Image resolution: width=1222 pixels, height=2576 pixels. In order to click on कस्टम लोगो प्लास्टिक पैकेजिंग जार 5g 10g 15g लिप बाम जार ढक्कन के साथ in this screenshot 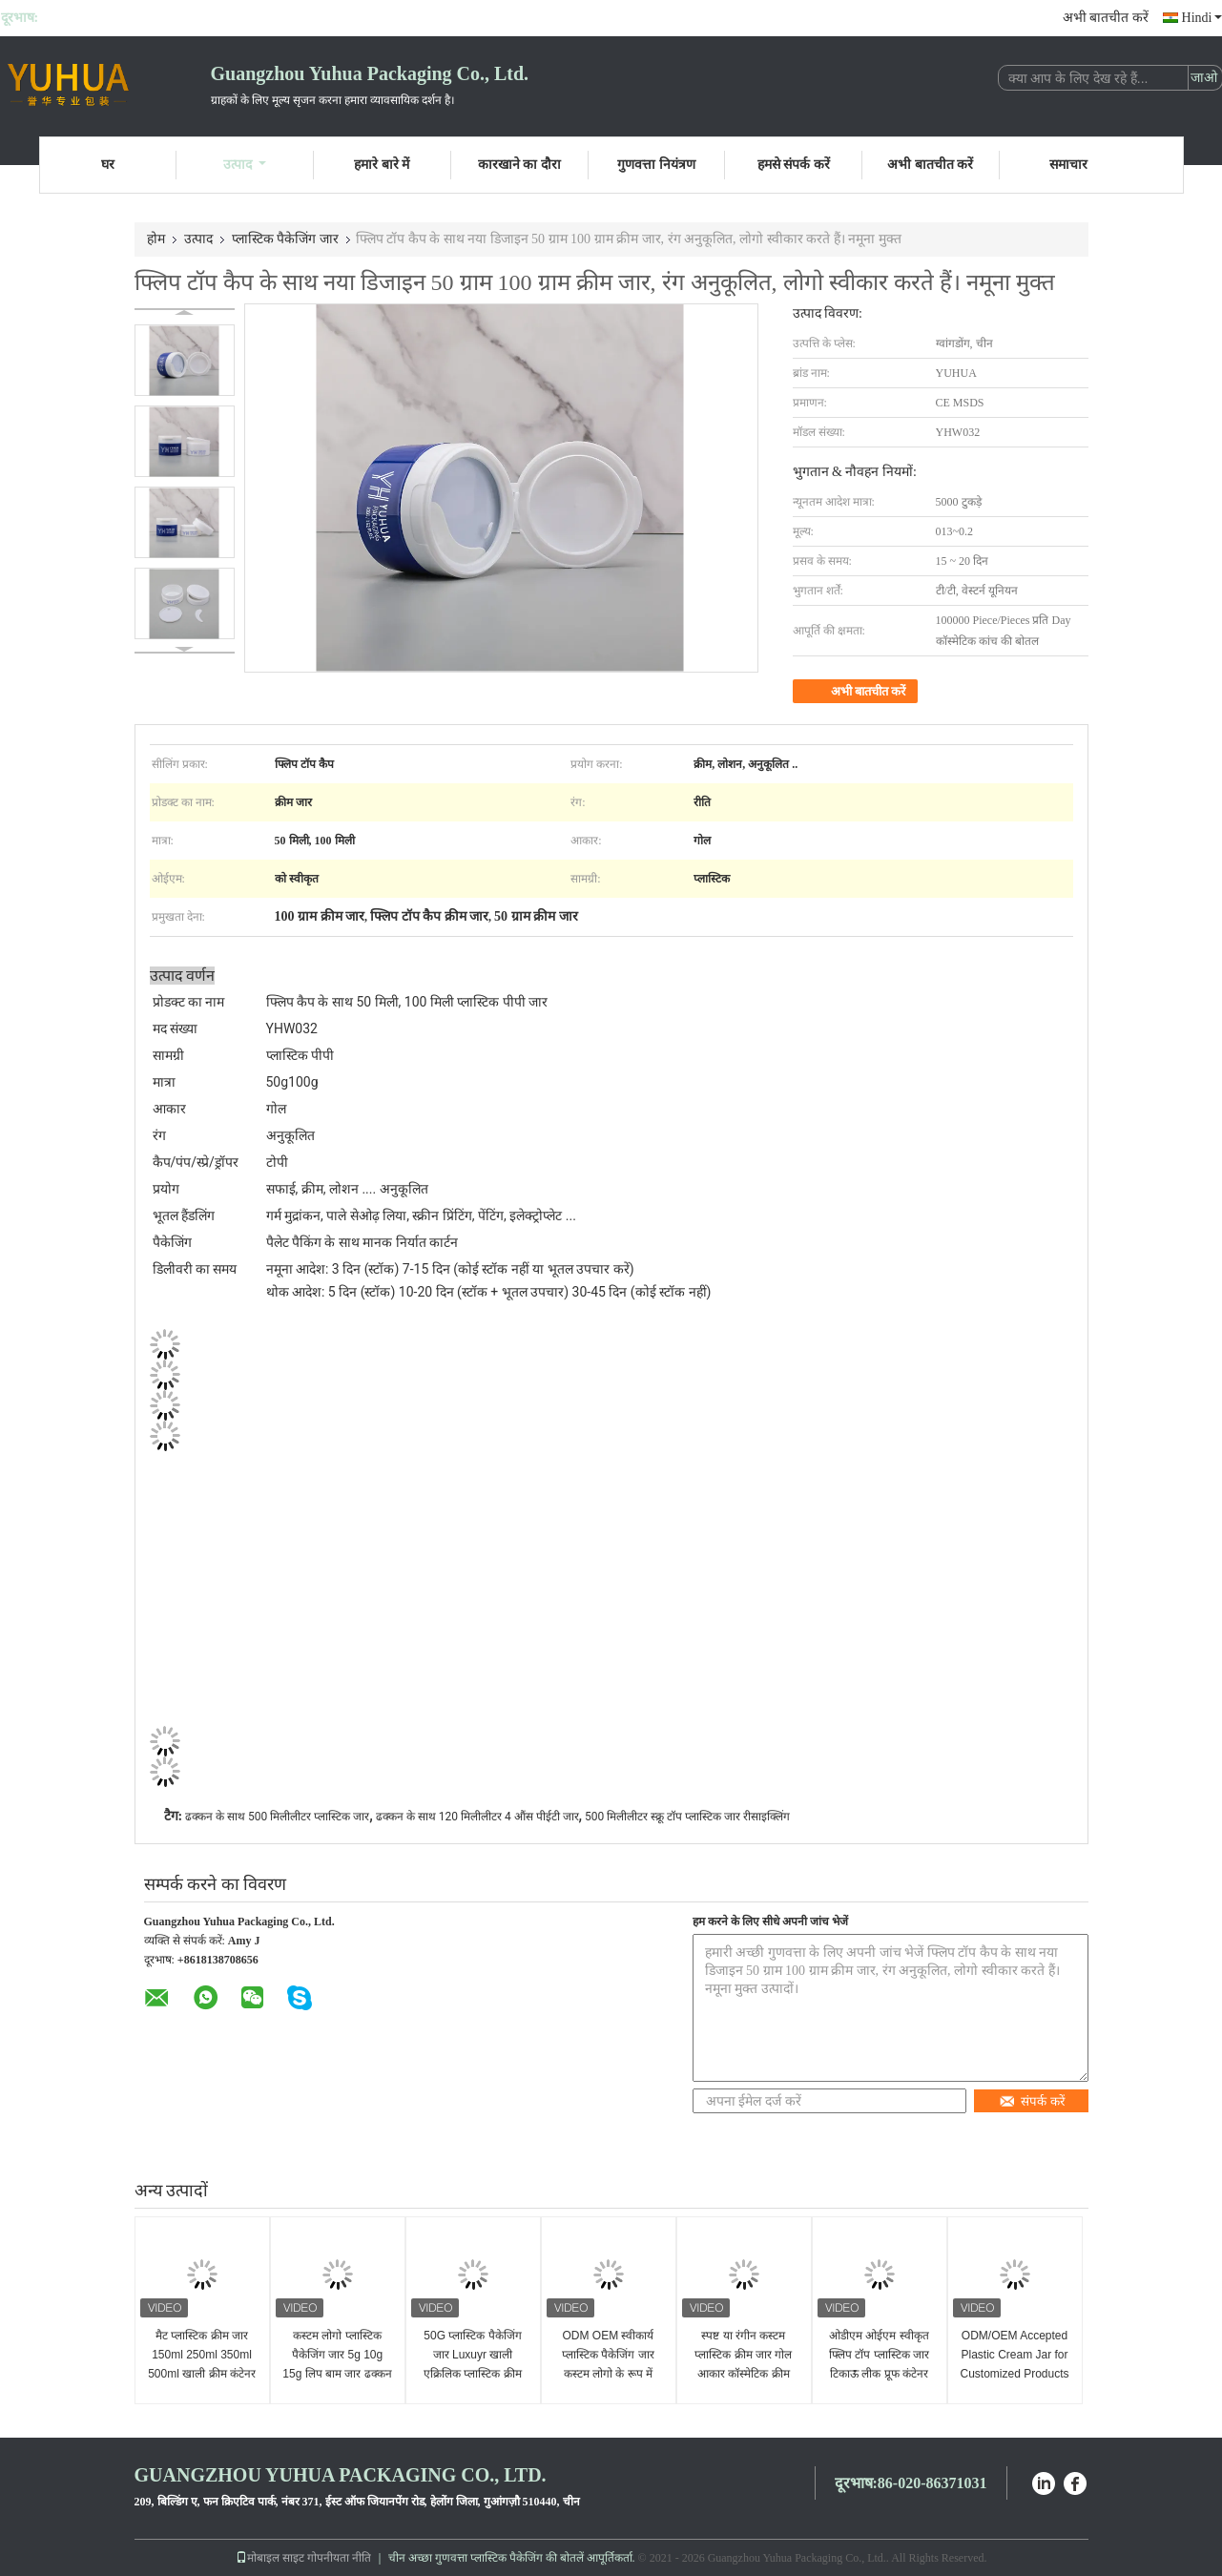, I will do `click(336, 2364)`.